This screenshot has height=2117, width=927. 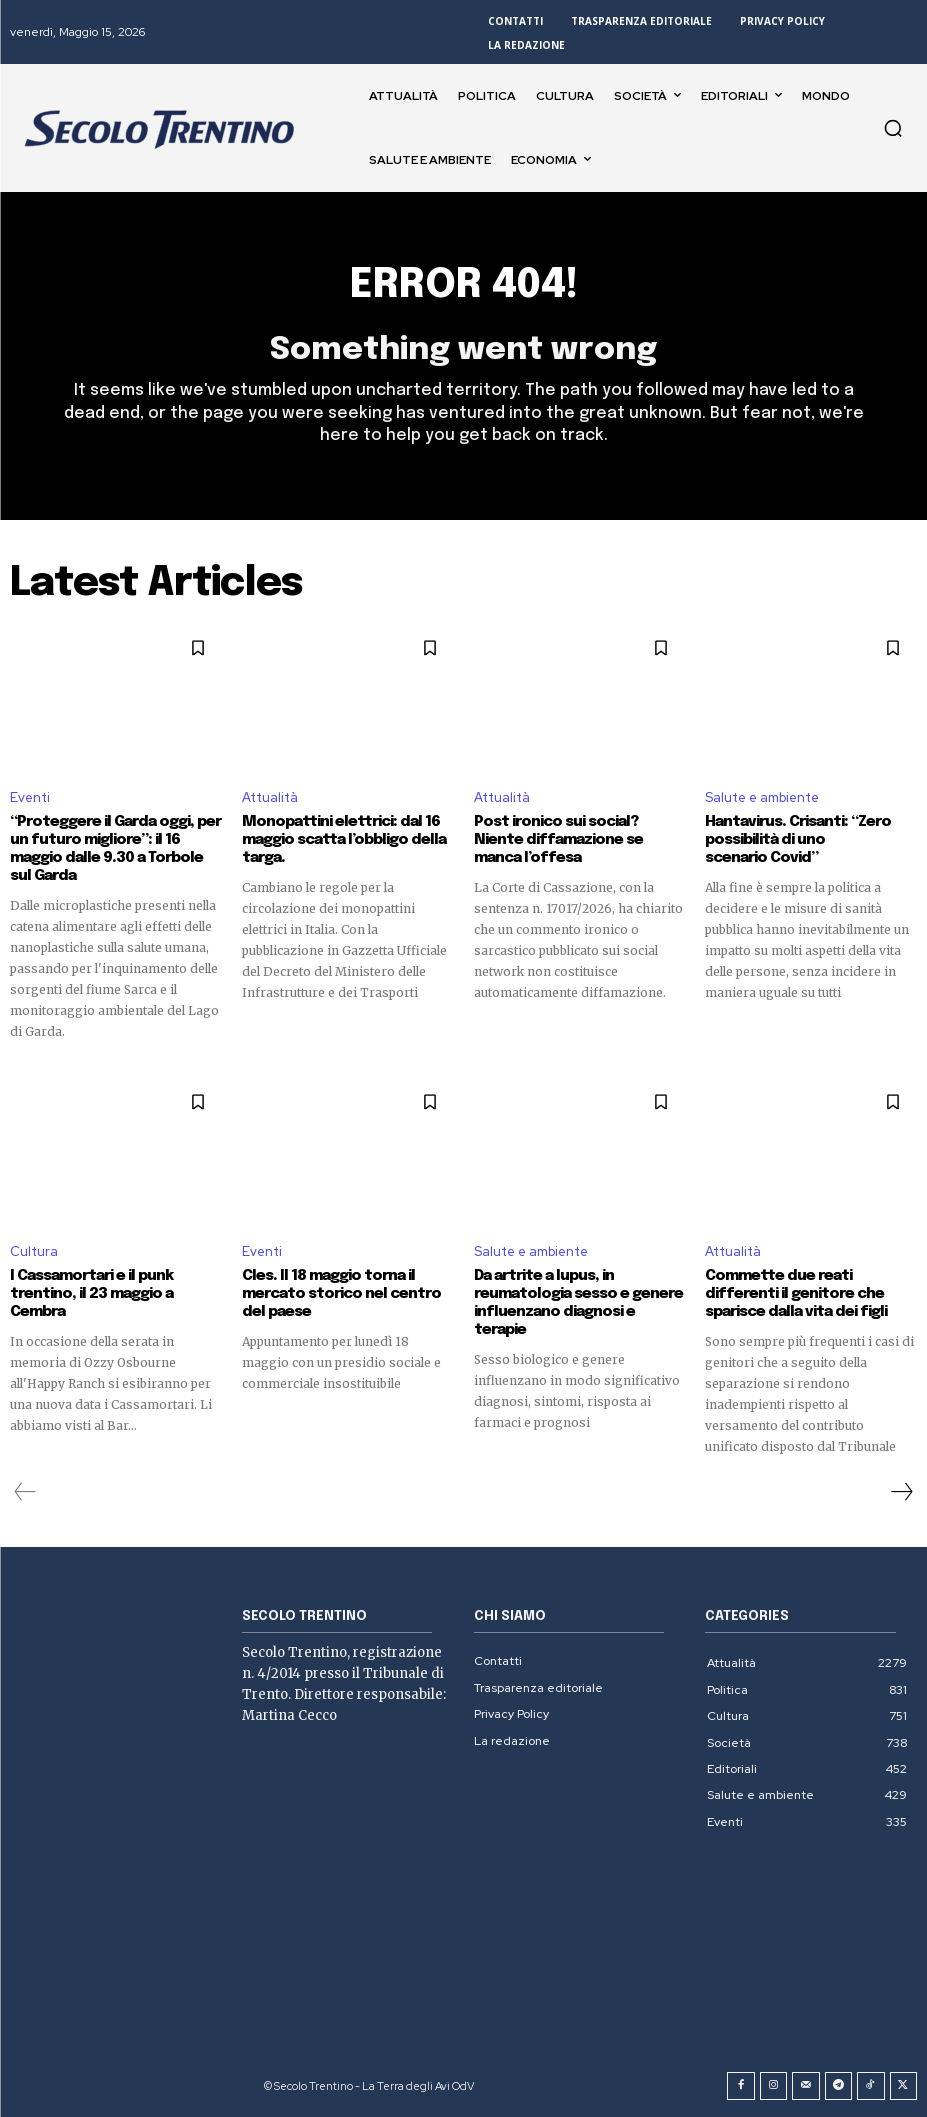 What do you see at coordinates (25, 1492) in the screenshot?
I see `[prev-page]` at bounding box center [25, 1492].